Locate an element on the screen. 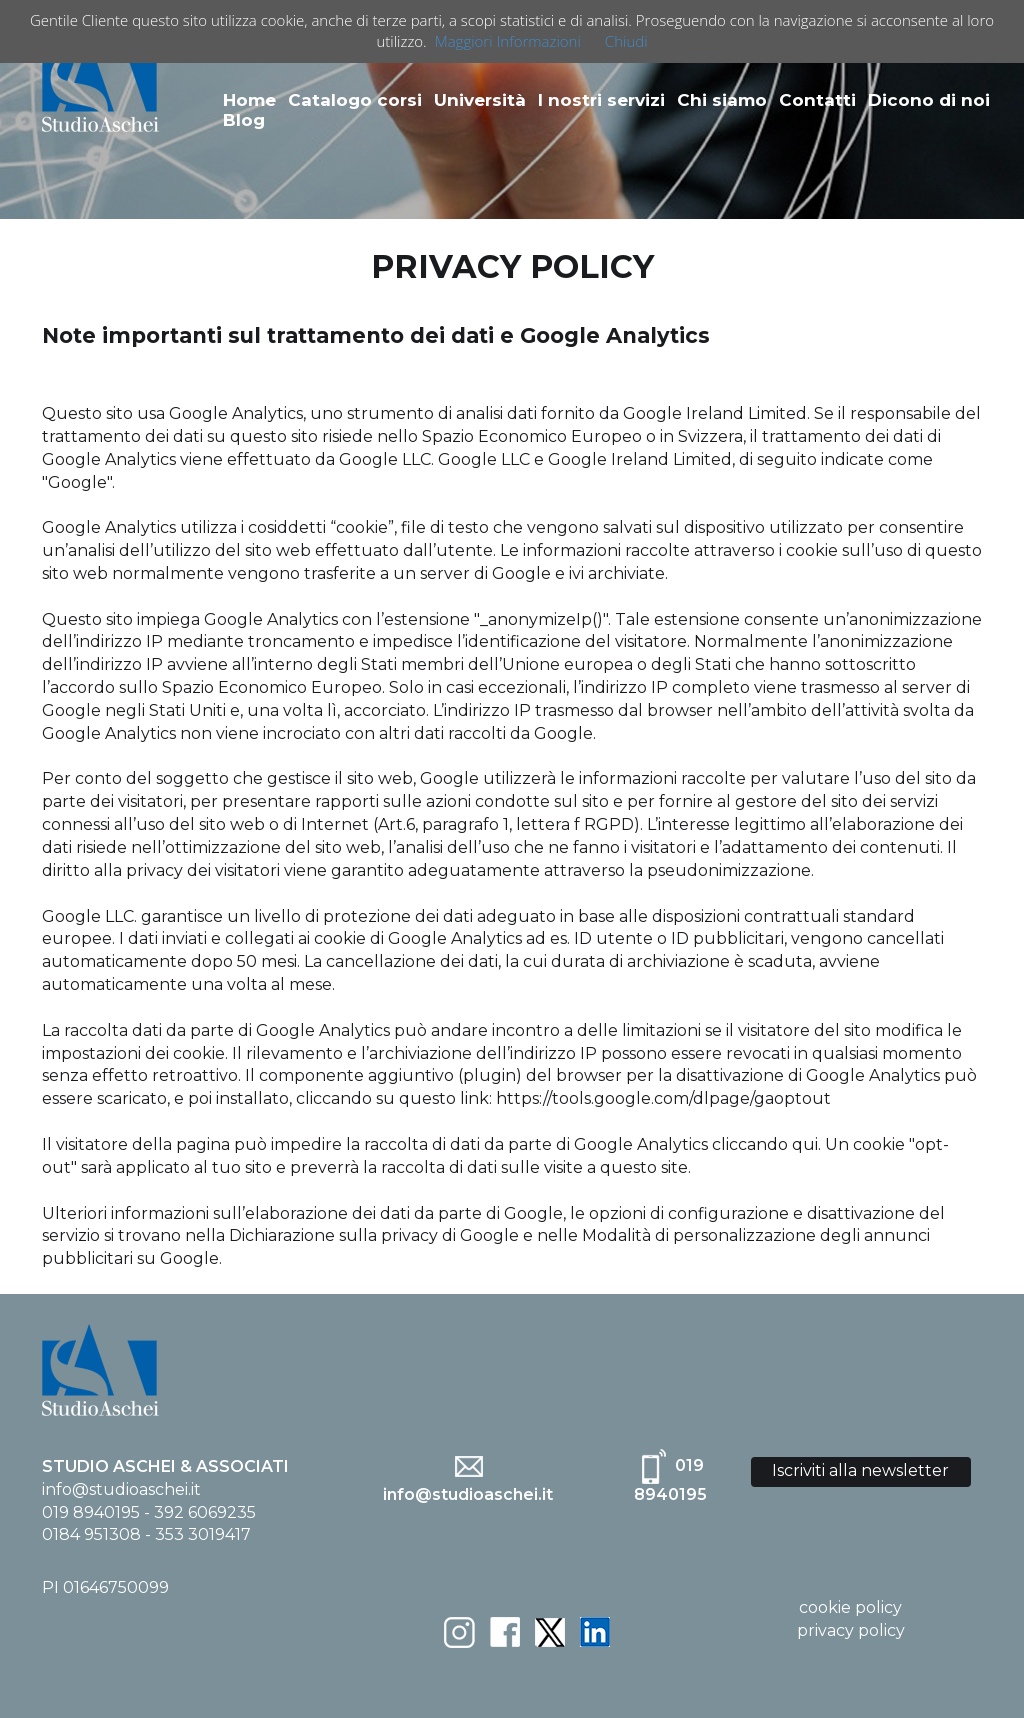  Chiudi is located at coordinates (626, 41).